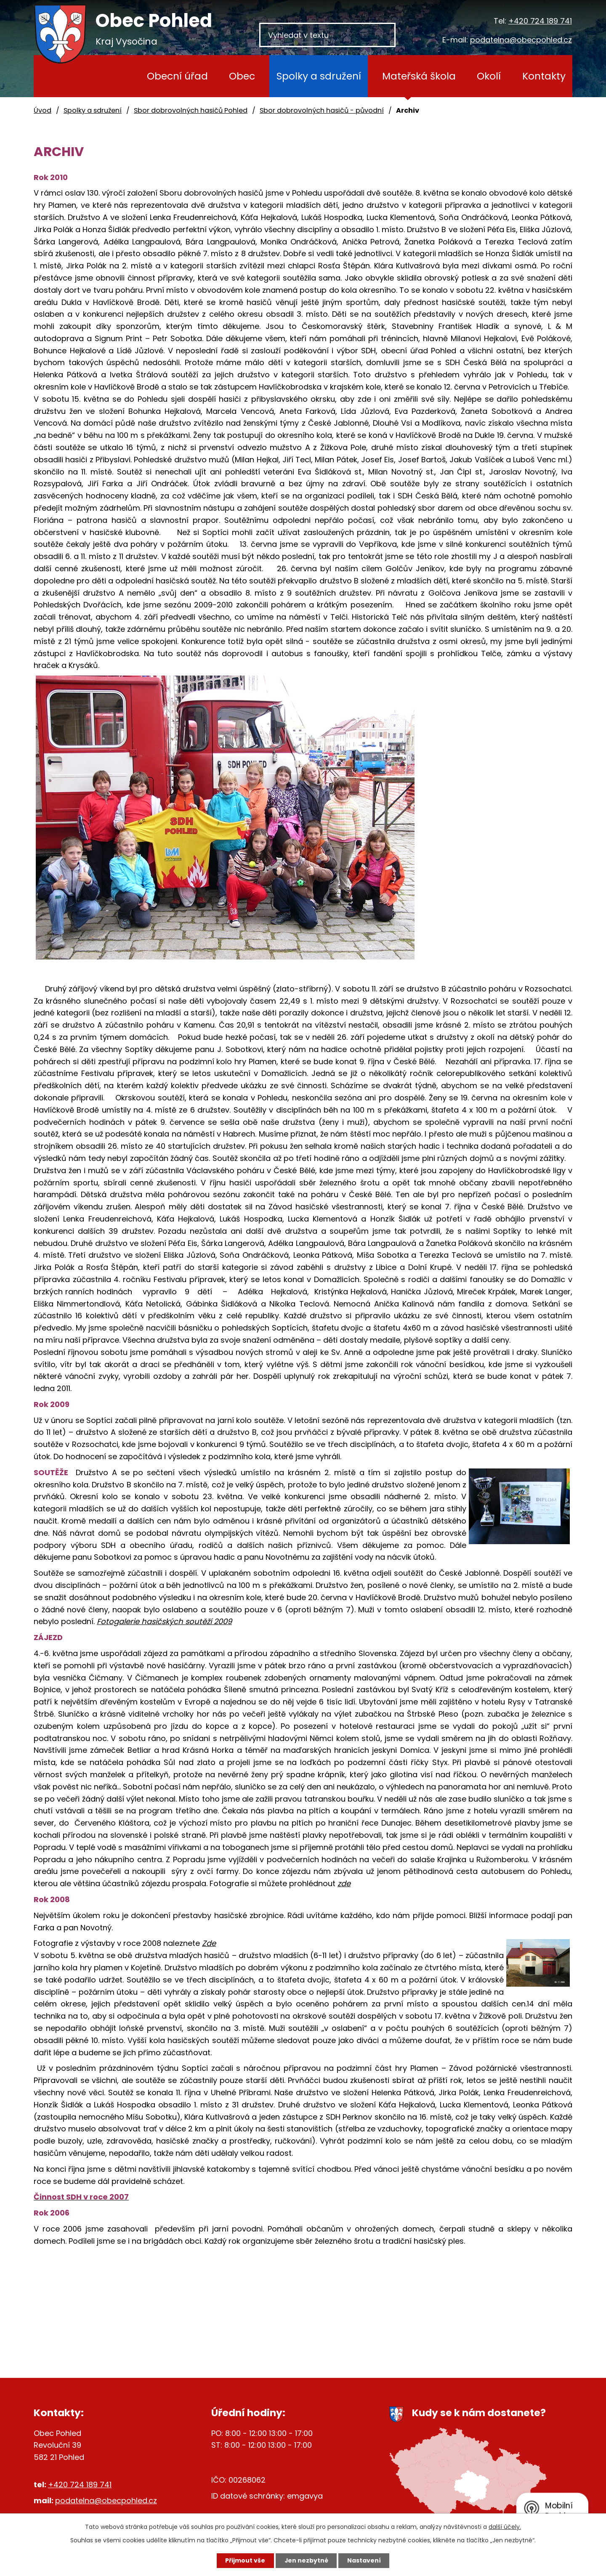  What do you see at coordinates (364, 2560) in the screenshot?
I see `Nastavení` at bounding box center [364, 2560].